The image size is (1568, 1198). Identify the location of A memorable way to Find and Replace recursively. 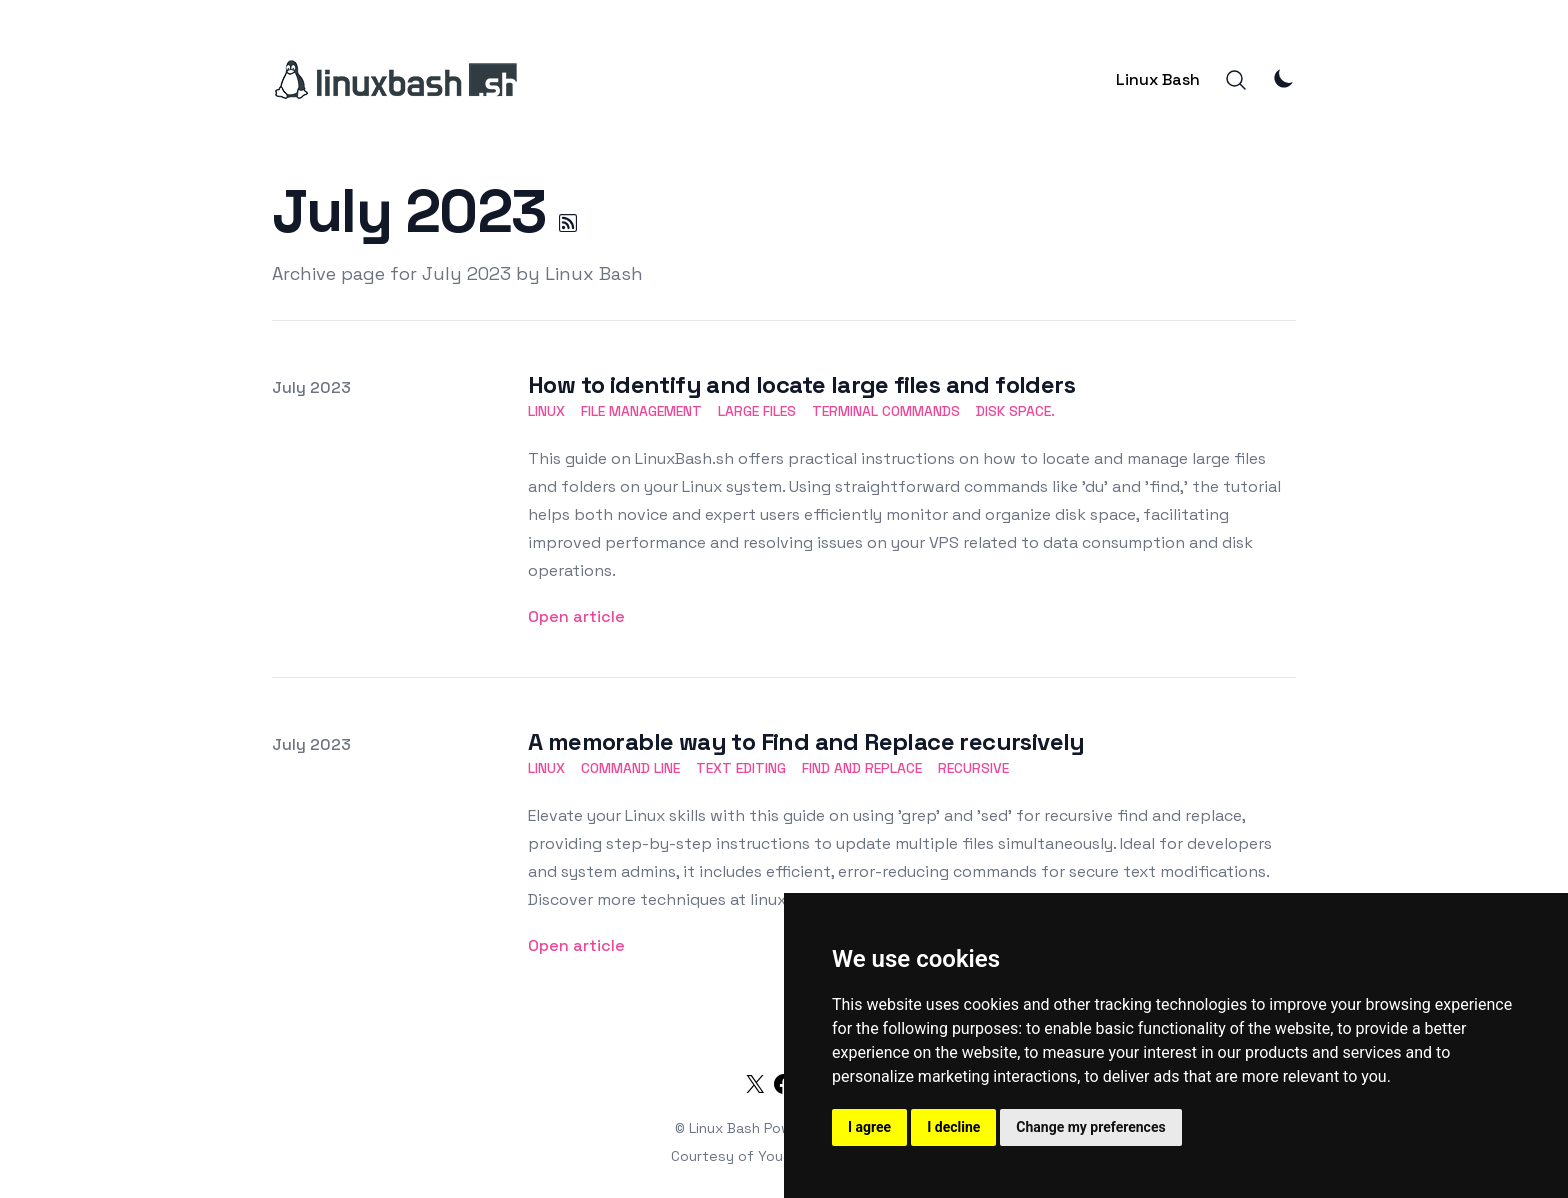
(806, 741).